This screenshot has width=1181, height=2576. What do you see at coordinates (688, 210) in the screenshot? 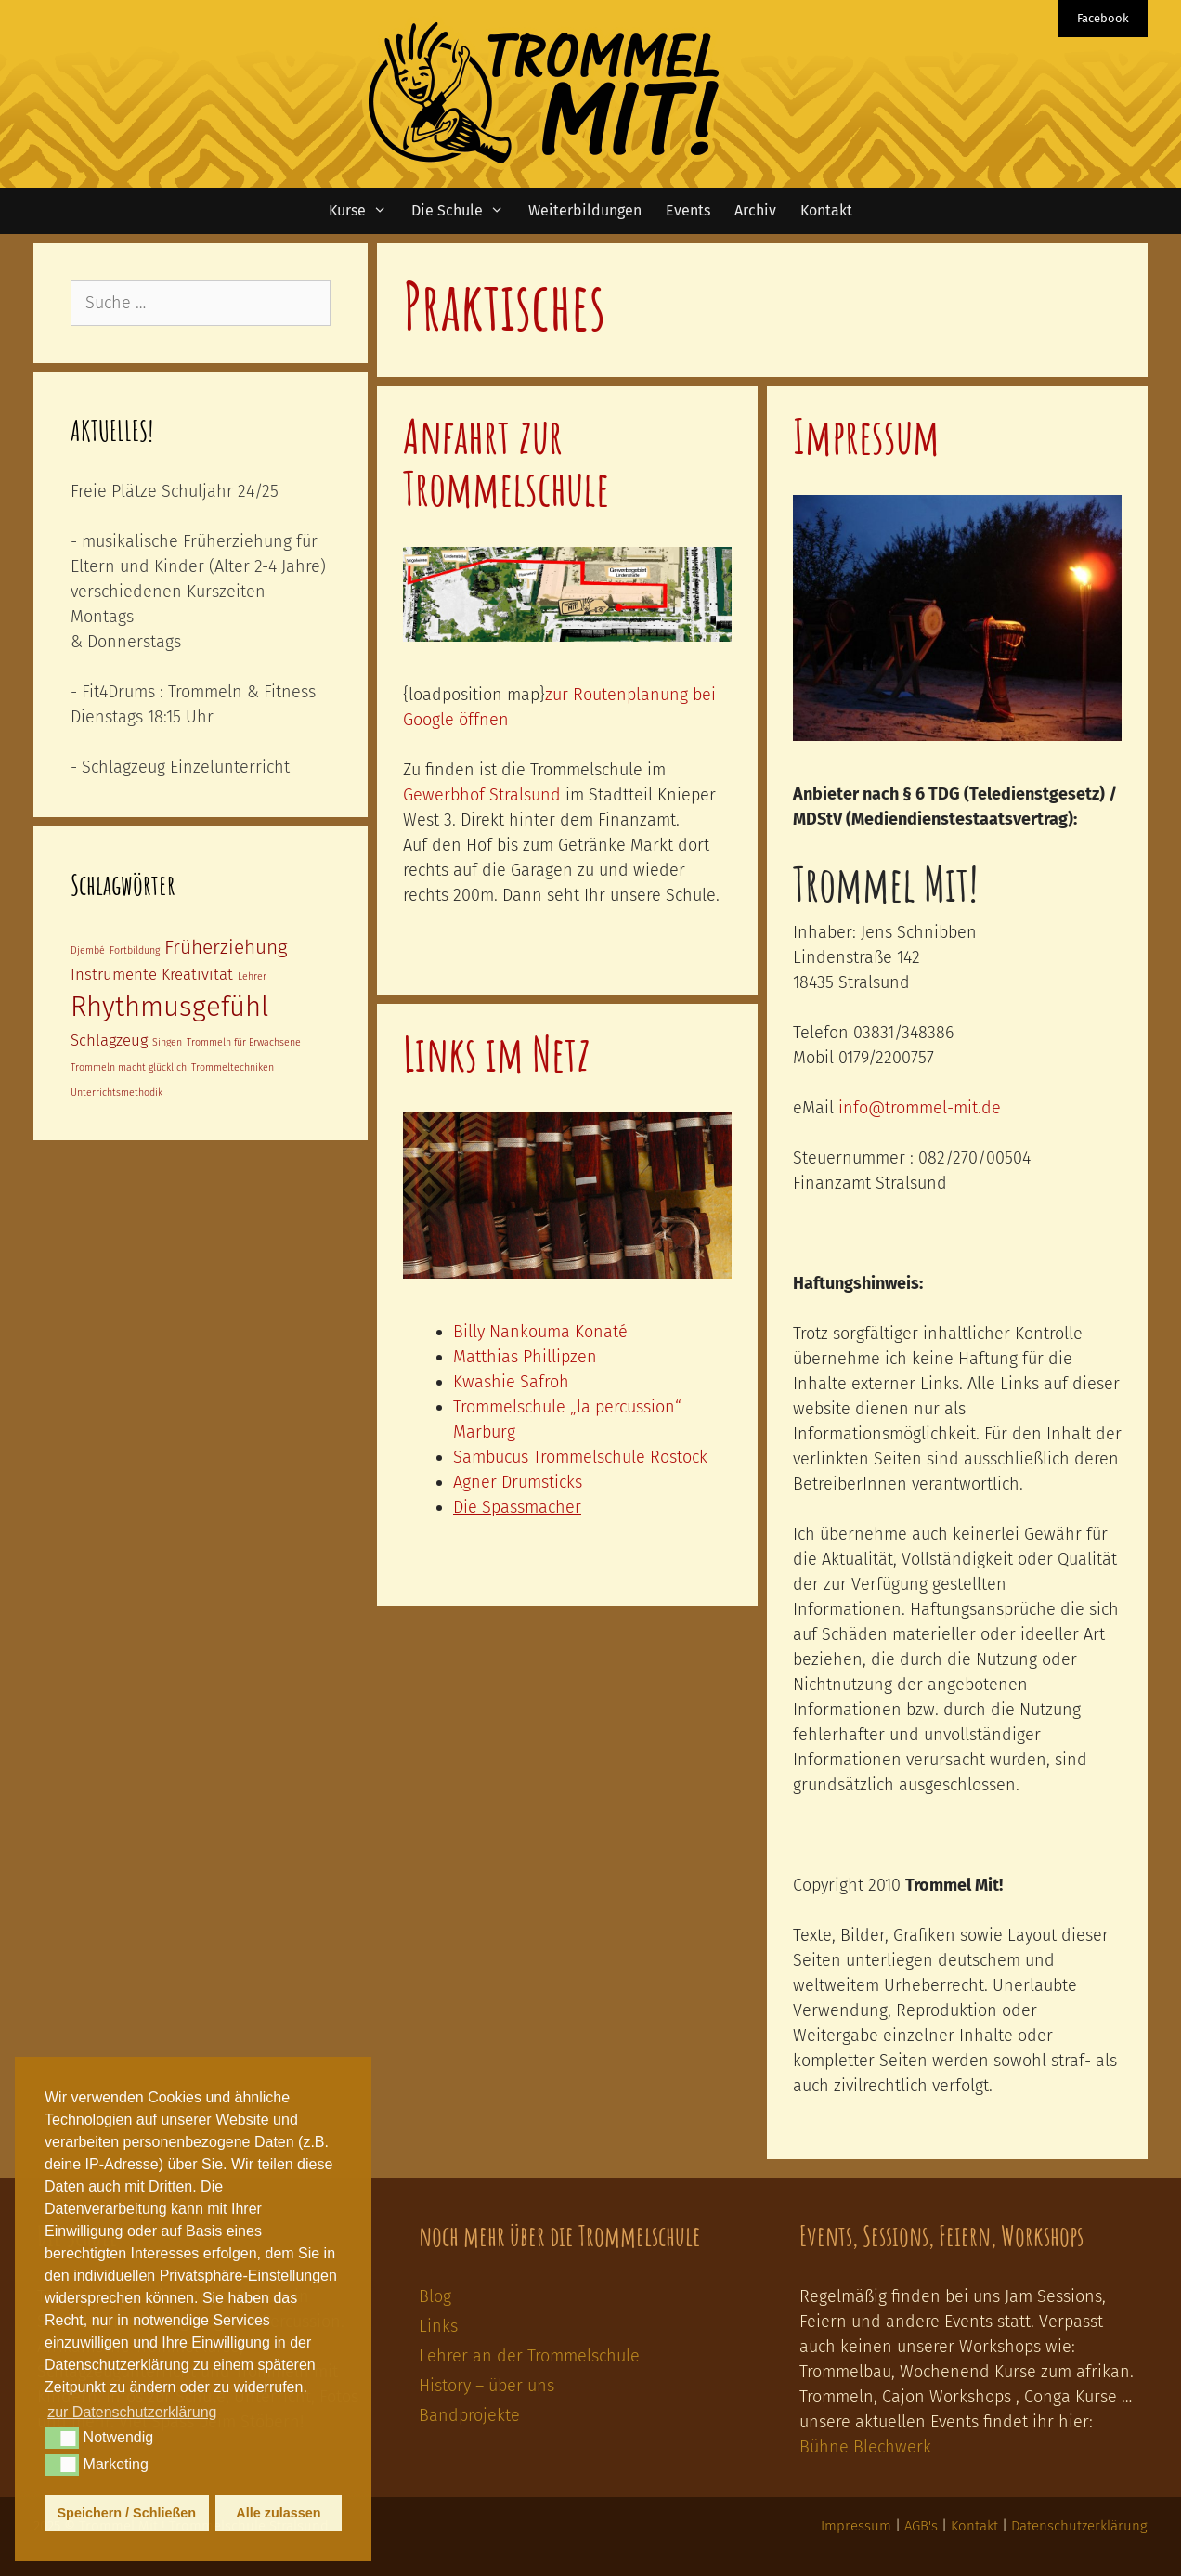
I see `Events` at bounding box center [688, 210].